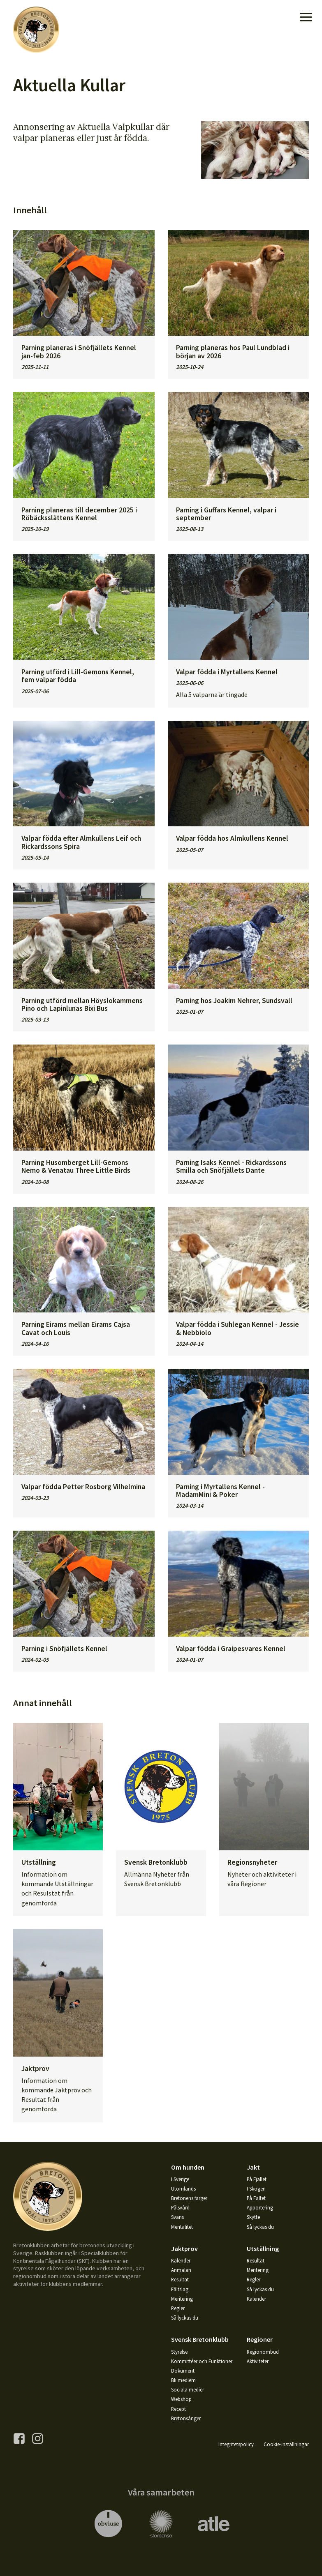 The width and height of the screenshot is (322, 2576). Describe the element at coordinates (184, 2248) in the screenshot. I see `Jaktprov` at that location.